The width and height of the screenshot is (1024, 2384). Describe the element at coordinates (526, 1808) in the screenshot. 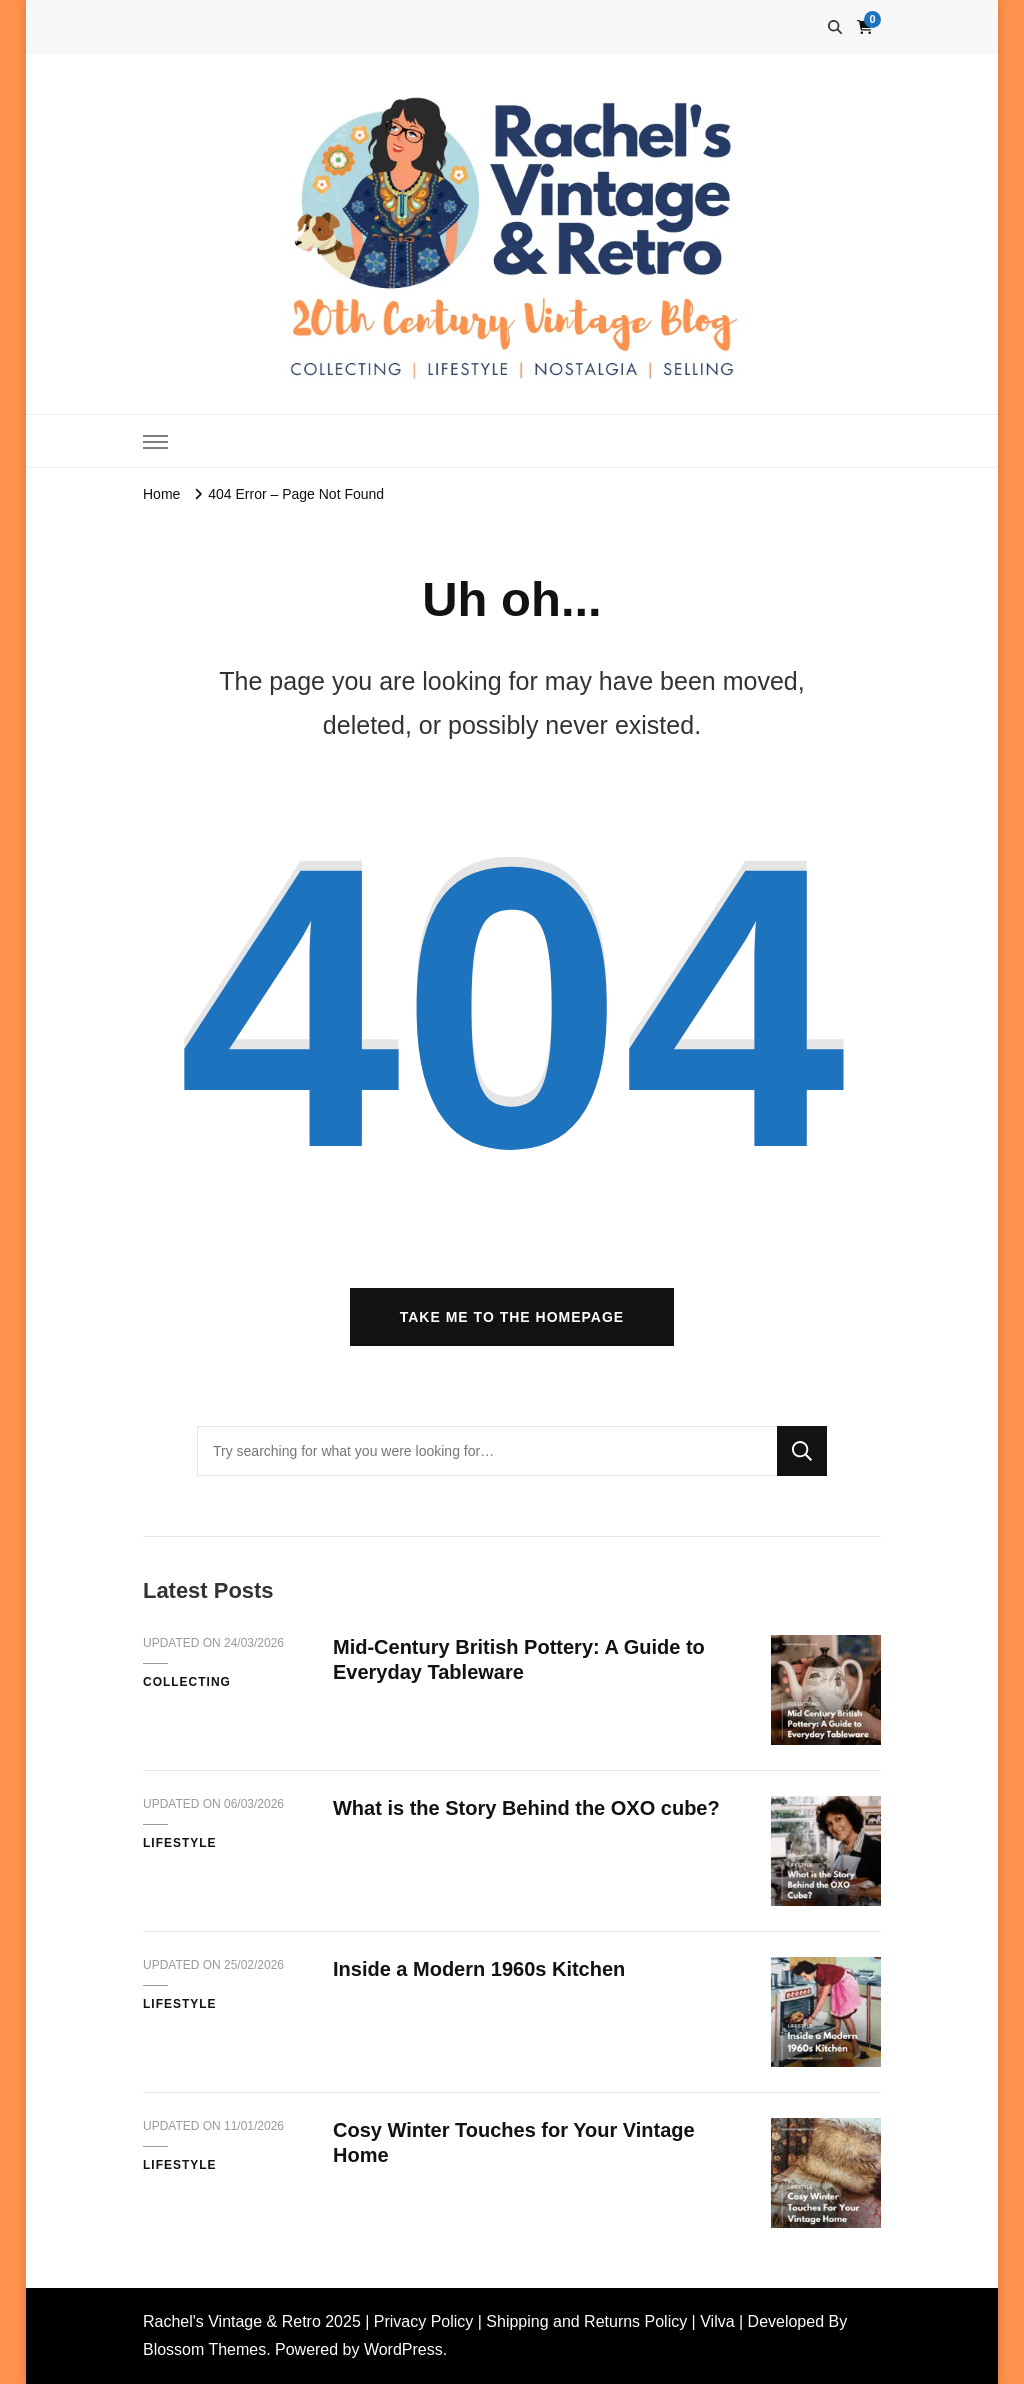

I see `What is the Story Behind the OXO cube?` at that location.